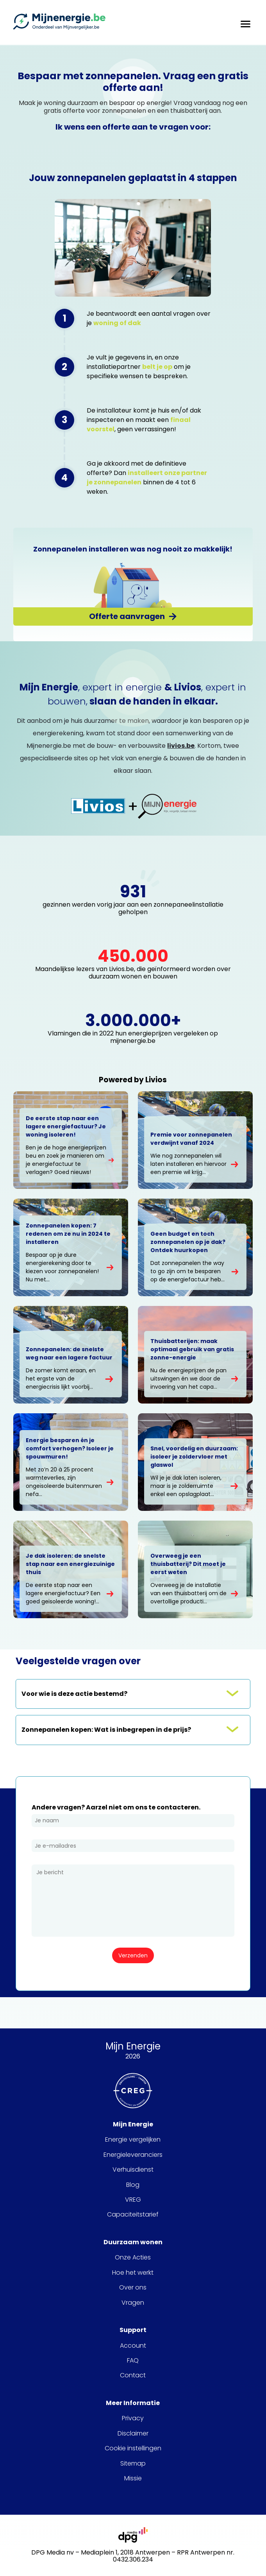 Image resolution: width=266 pixels, height=2576 pixels. Describe the element at coordinates (133, 2478) in the screenshot. I see `Missie` at that location.